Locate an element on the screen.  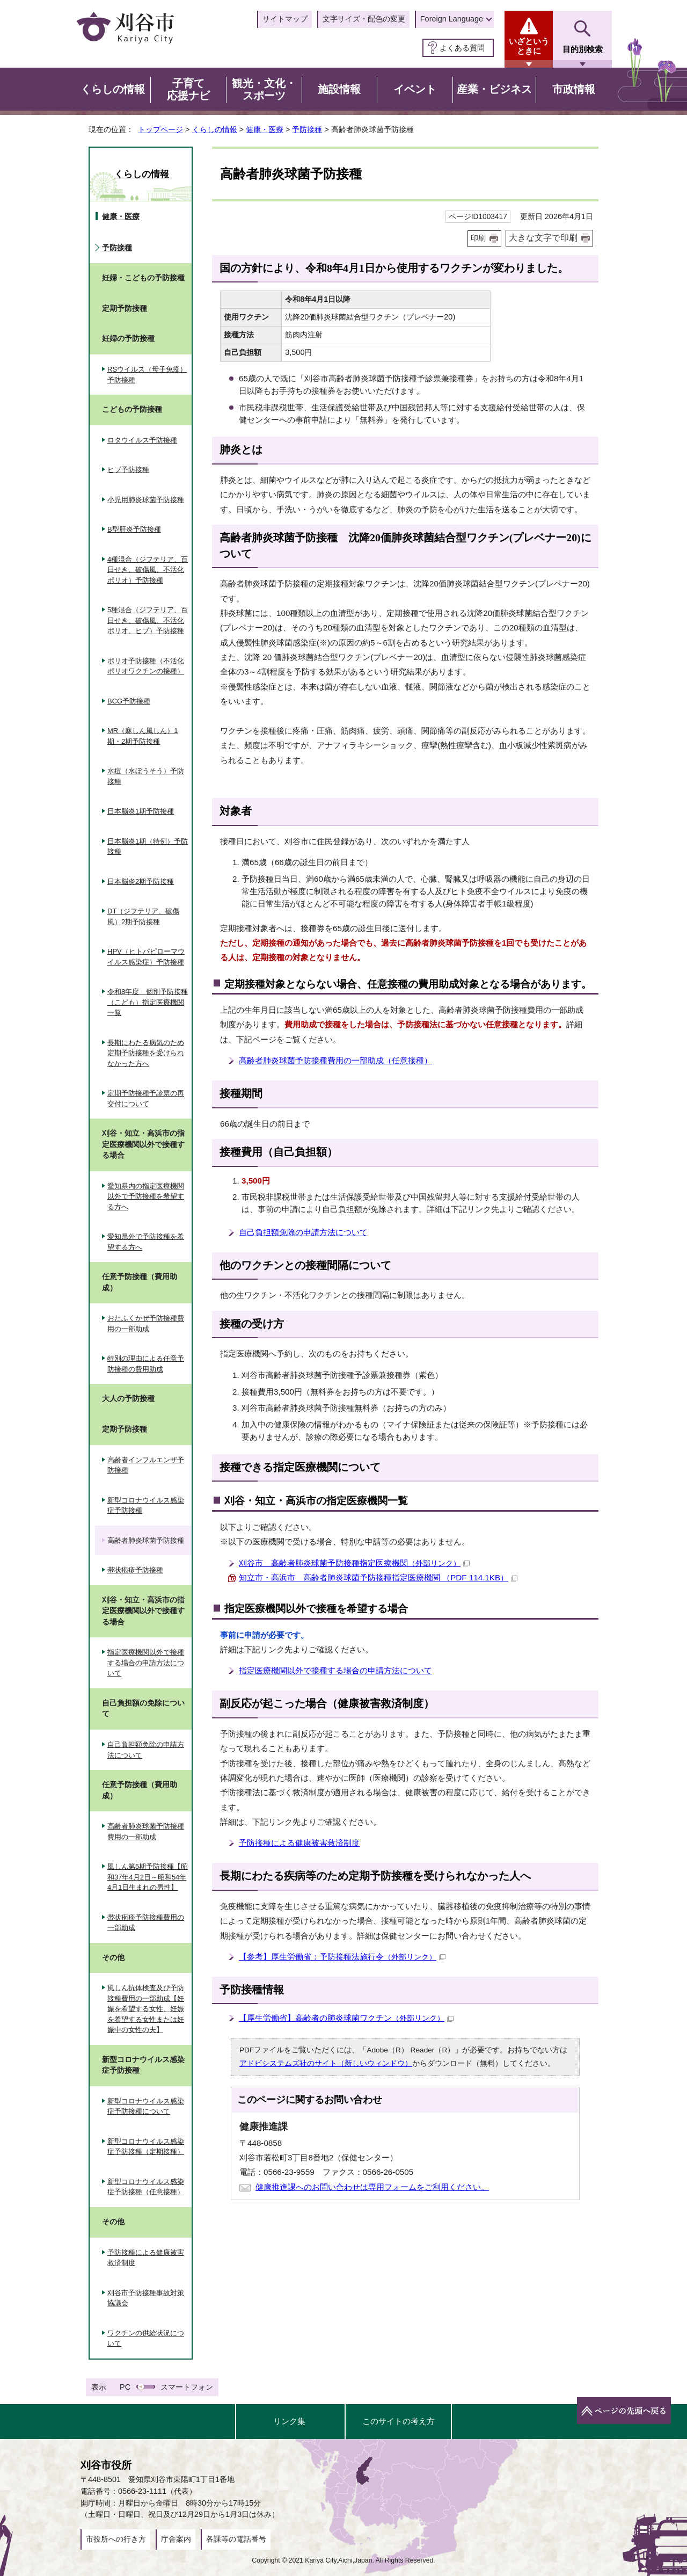
高齢者肺炎球菌予防接種費用の一部助成（任意接種） is located at coordinates (335, 1060).